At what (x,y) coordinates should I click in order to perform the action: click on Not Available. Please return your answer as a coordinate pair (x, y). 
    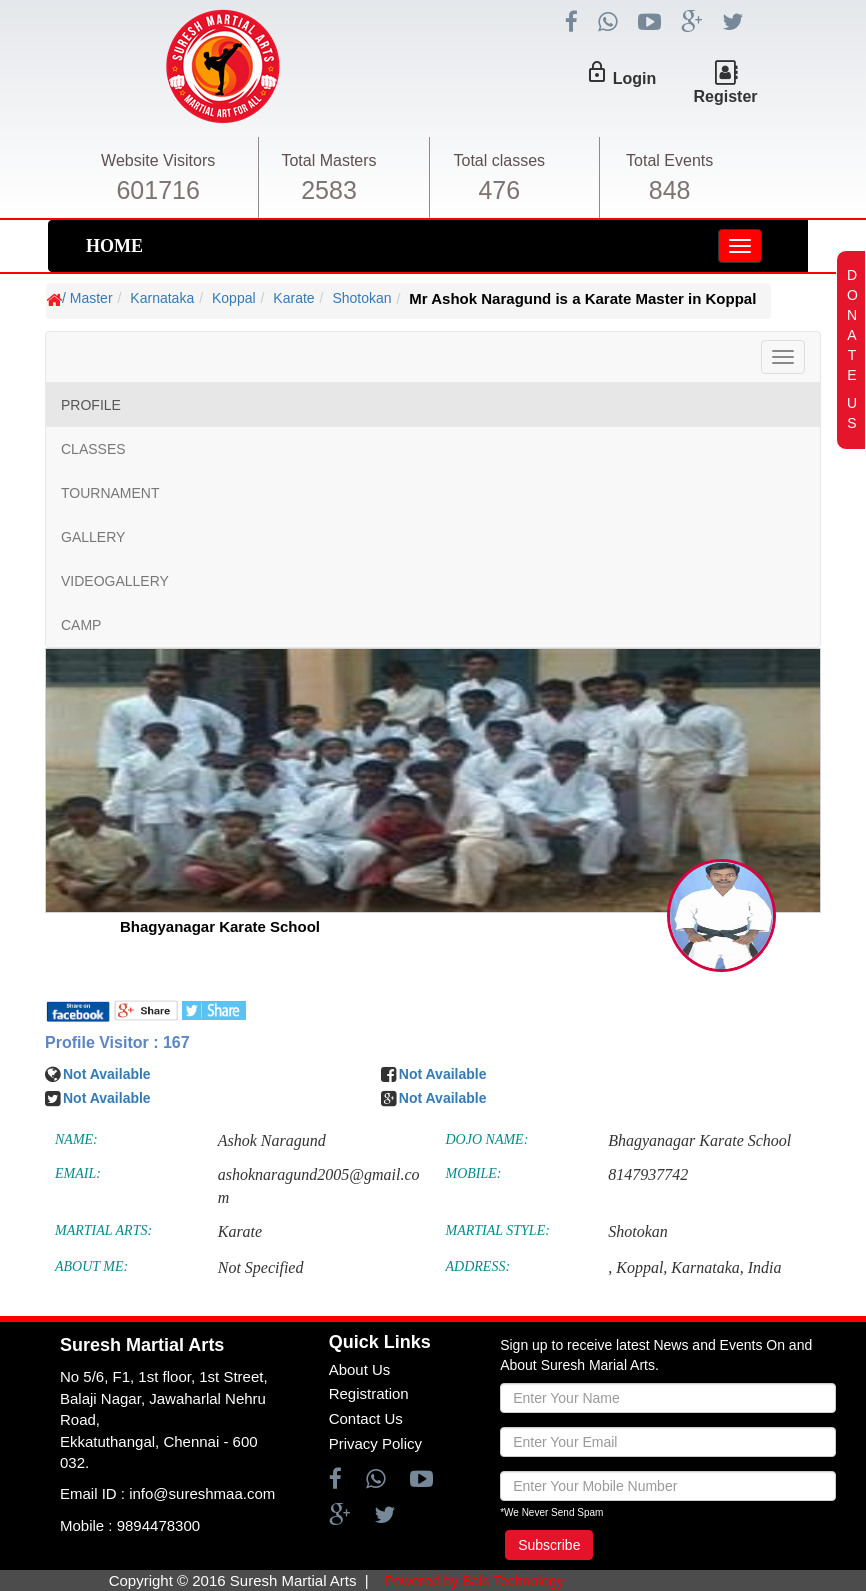
    Looking at the image, I should click on (107, 1074).